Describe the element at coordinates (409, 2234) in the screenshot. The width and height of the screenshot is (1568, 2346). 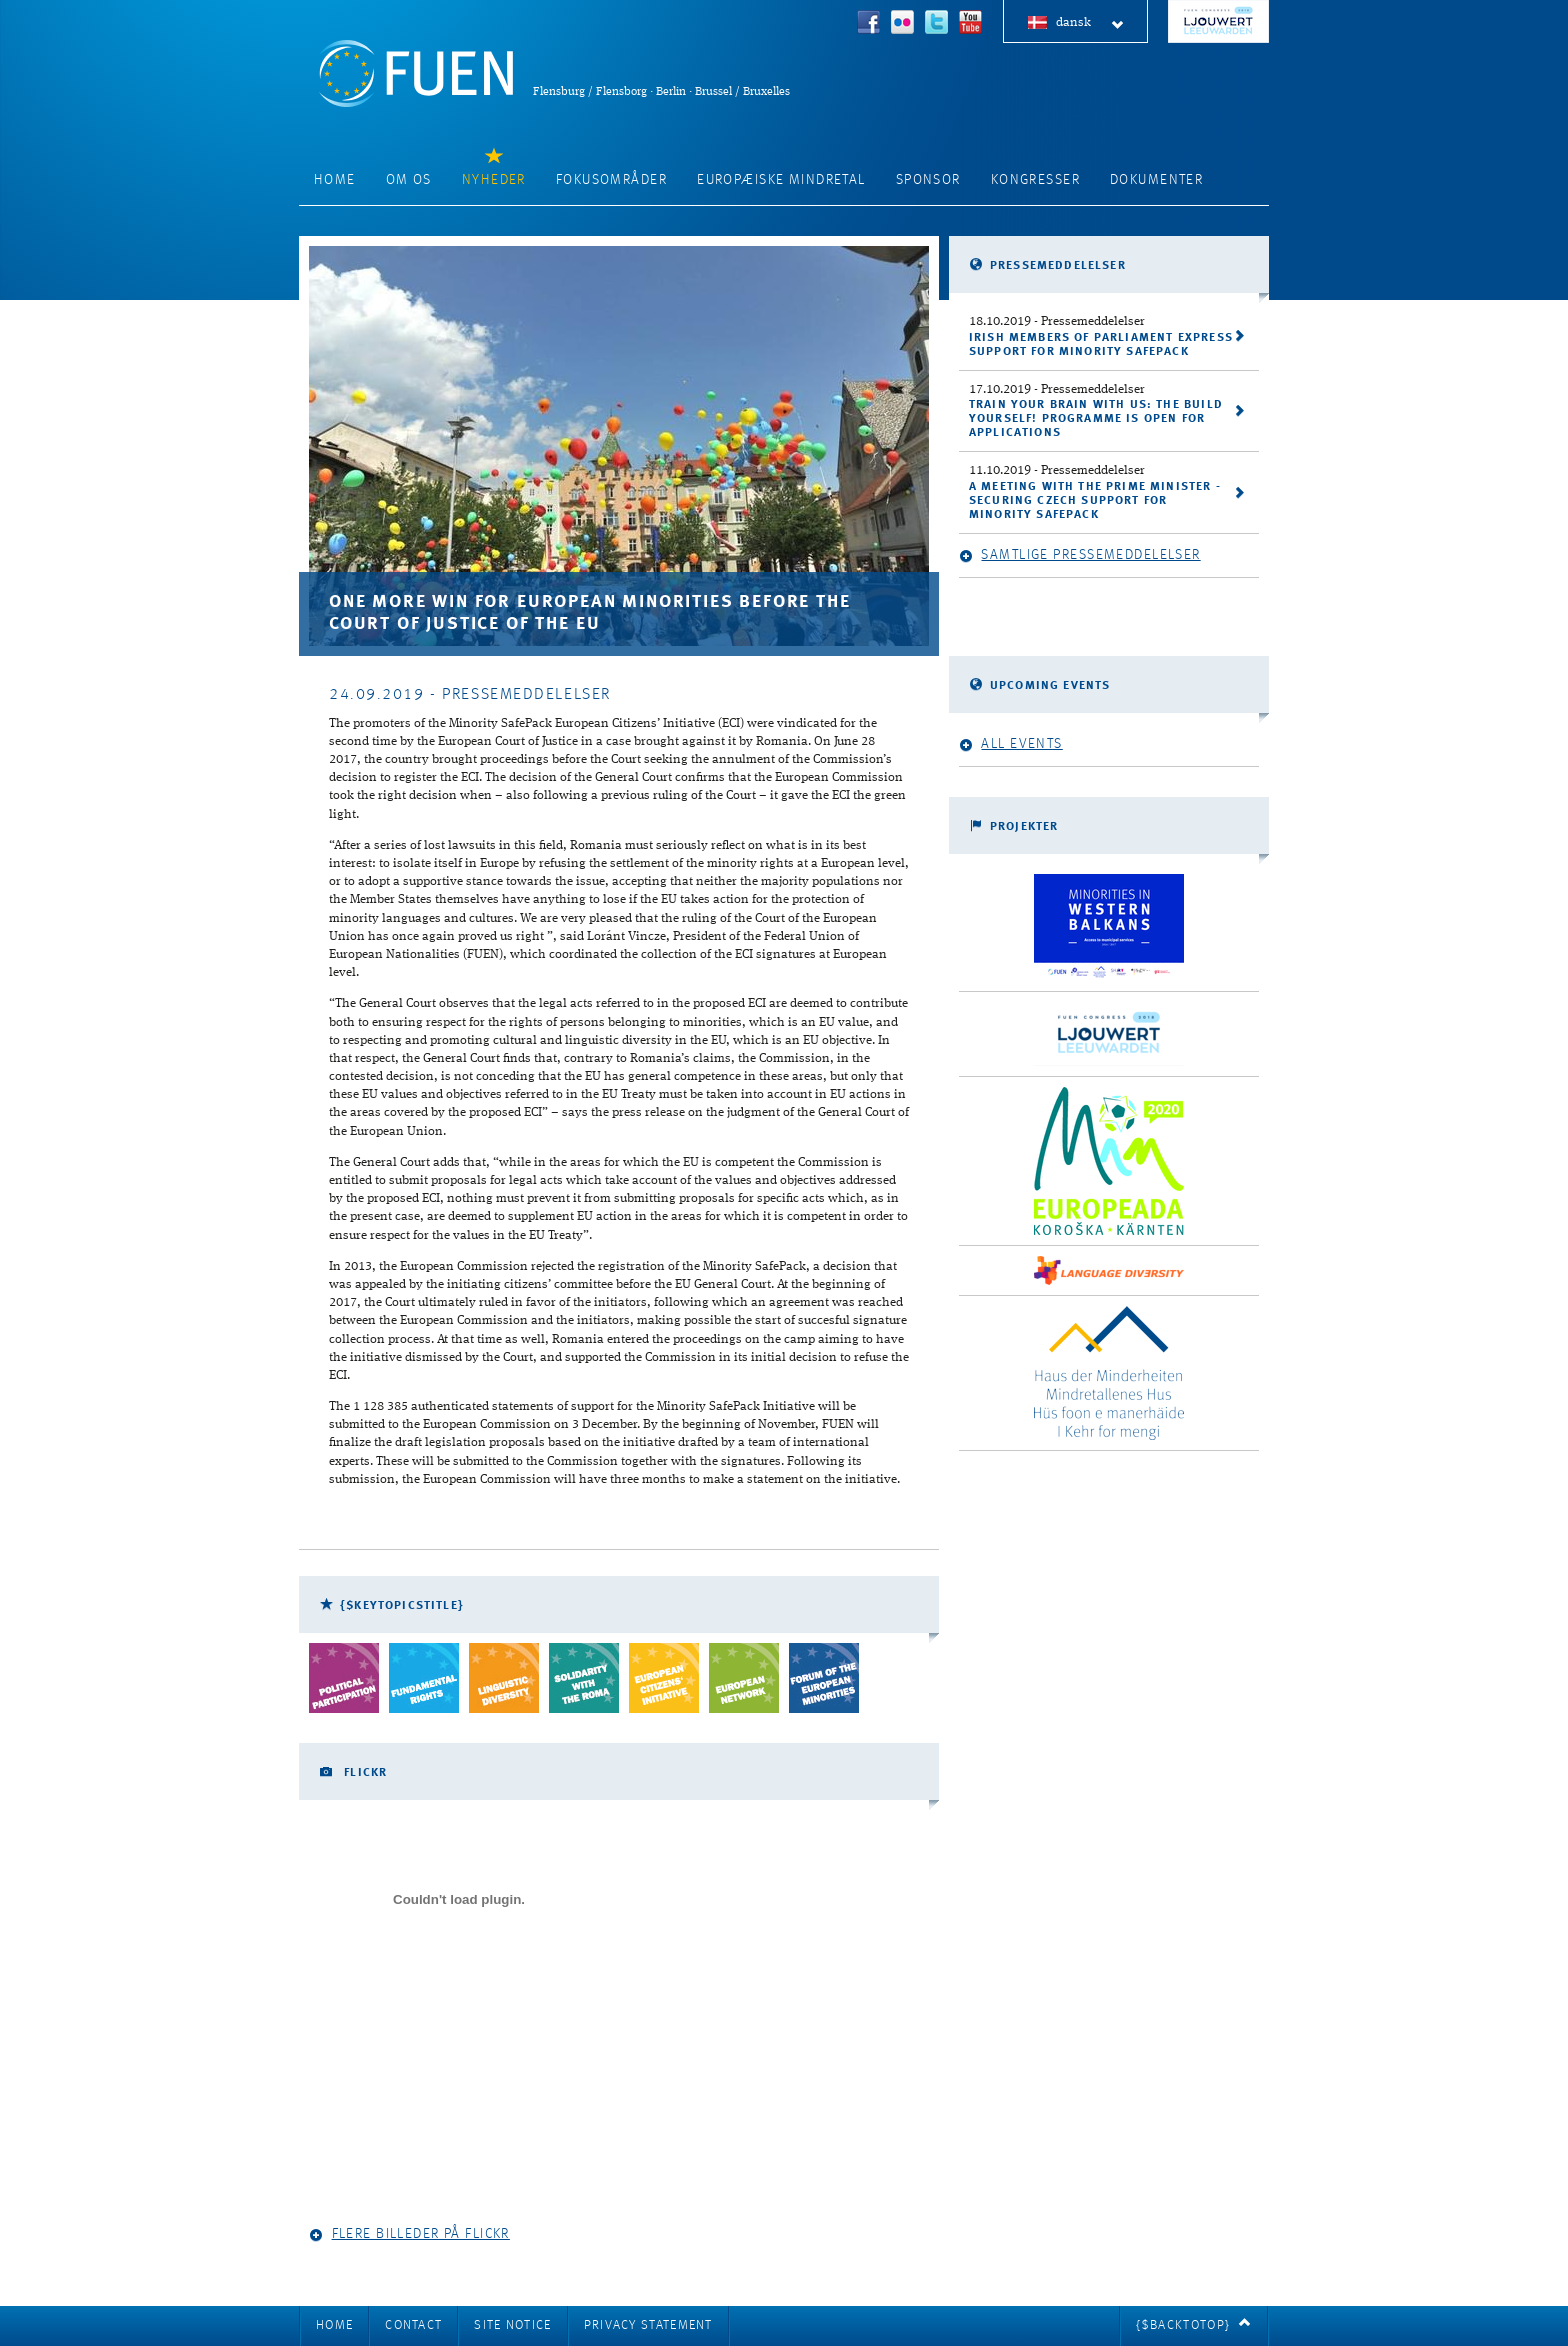
I see `Flere billeder på Flickr` at that location.